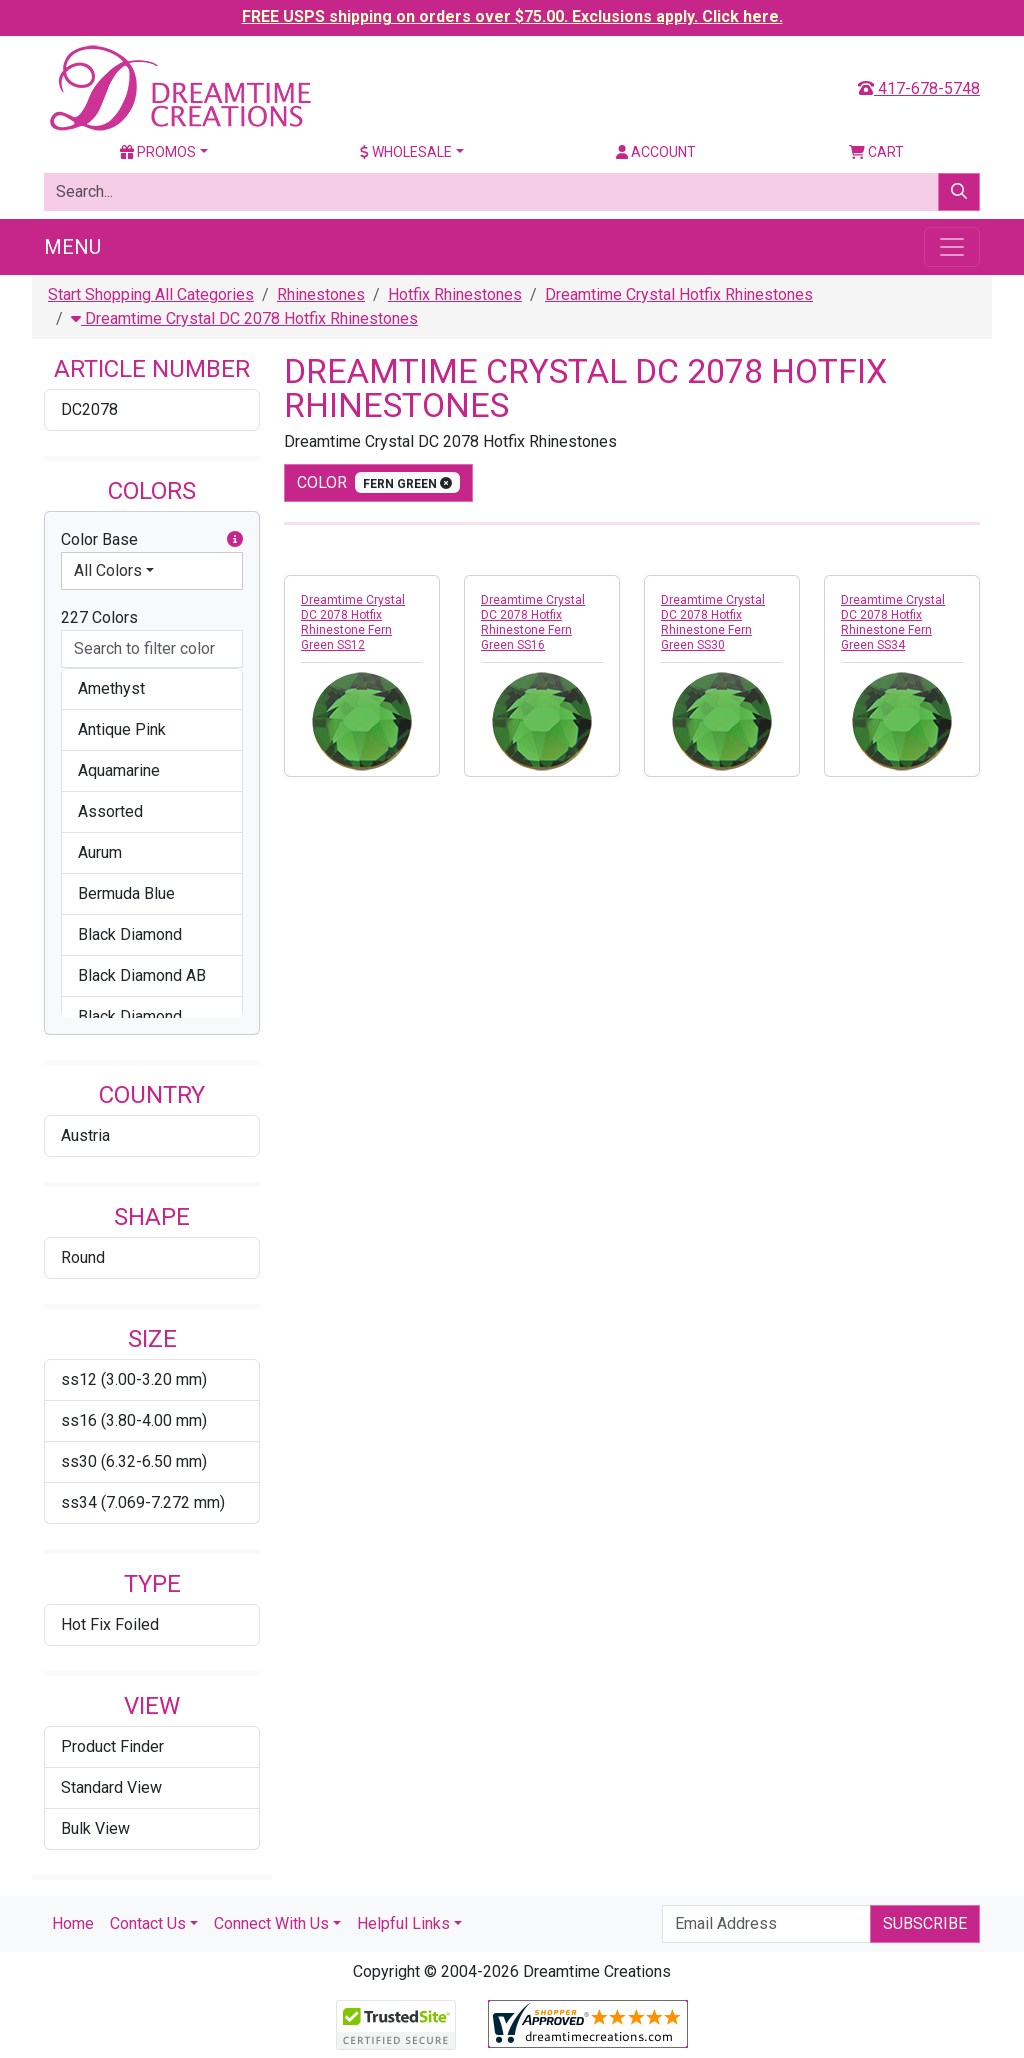 This screenshot has height=2058, width=1024. Describe the element at coordinates (148, 1923) in the screenshot. I see `Contact Us` at that location.